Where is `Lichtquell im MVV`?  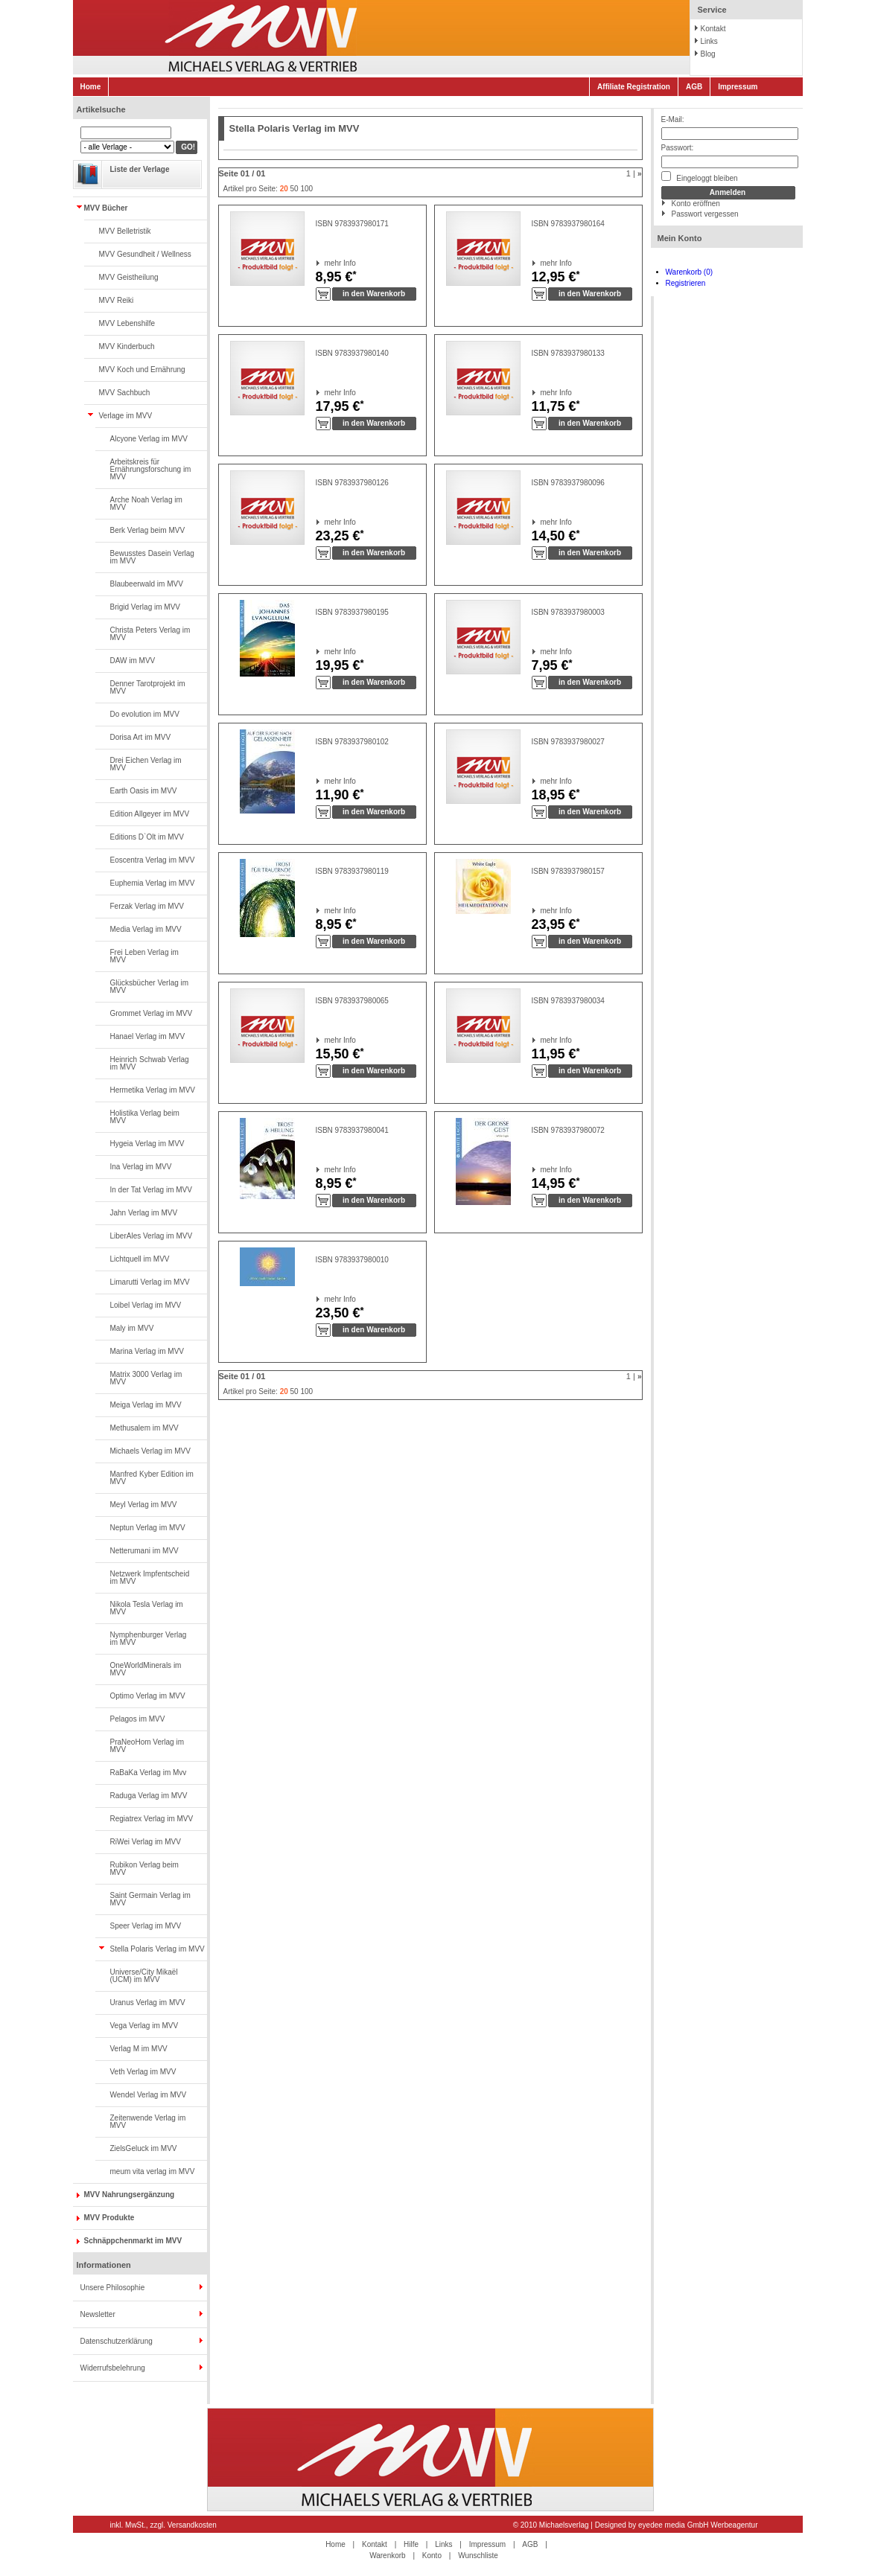
Lichtquell im MVV is located at coordinates (140, 1259).